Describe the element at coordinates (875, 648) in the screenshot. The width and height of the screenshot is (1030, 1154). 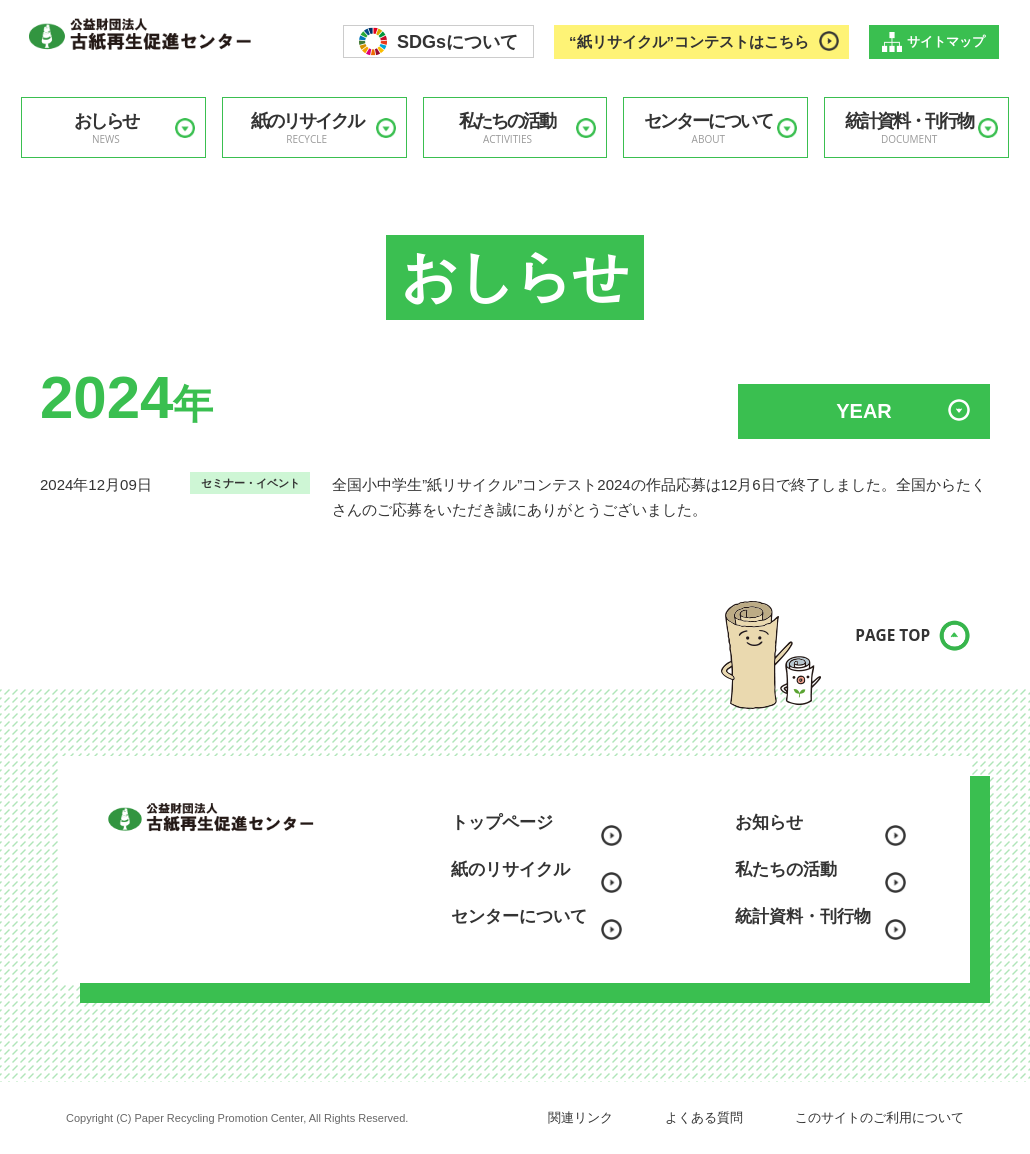
I see `PAGE TOP` at that location.